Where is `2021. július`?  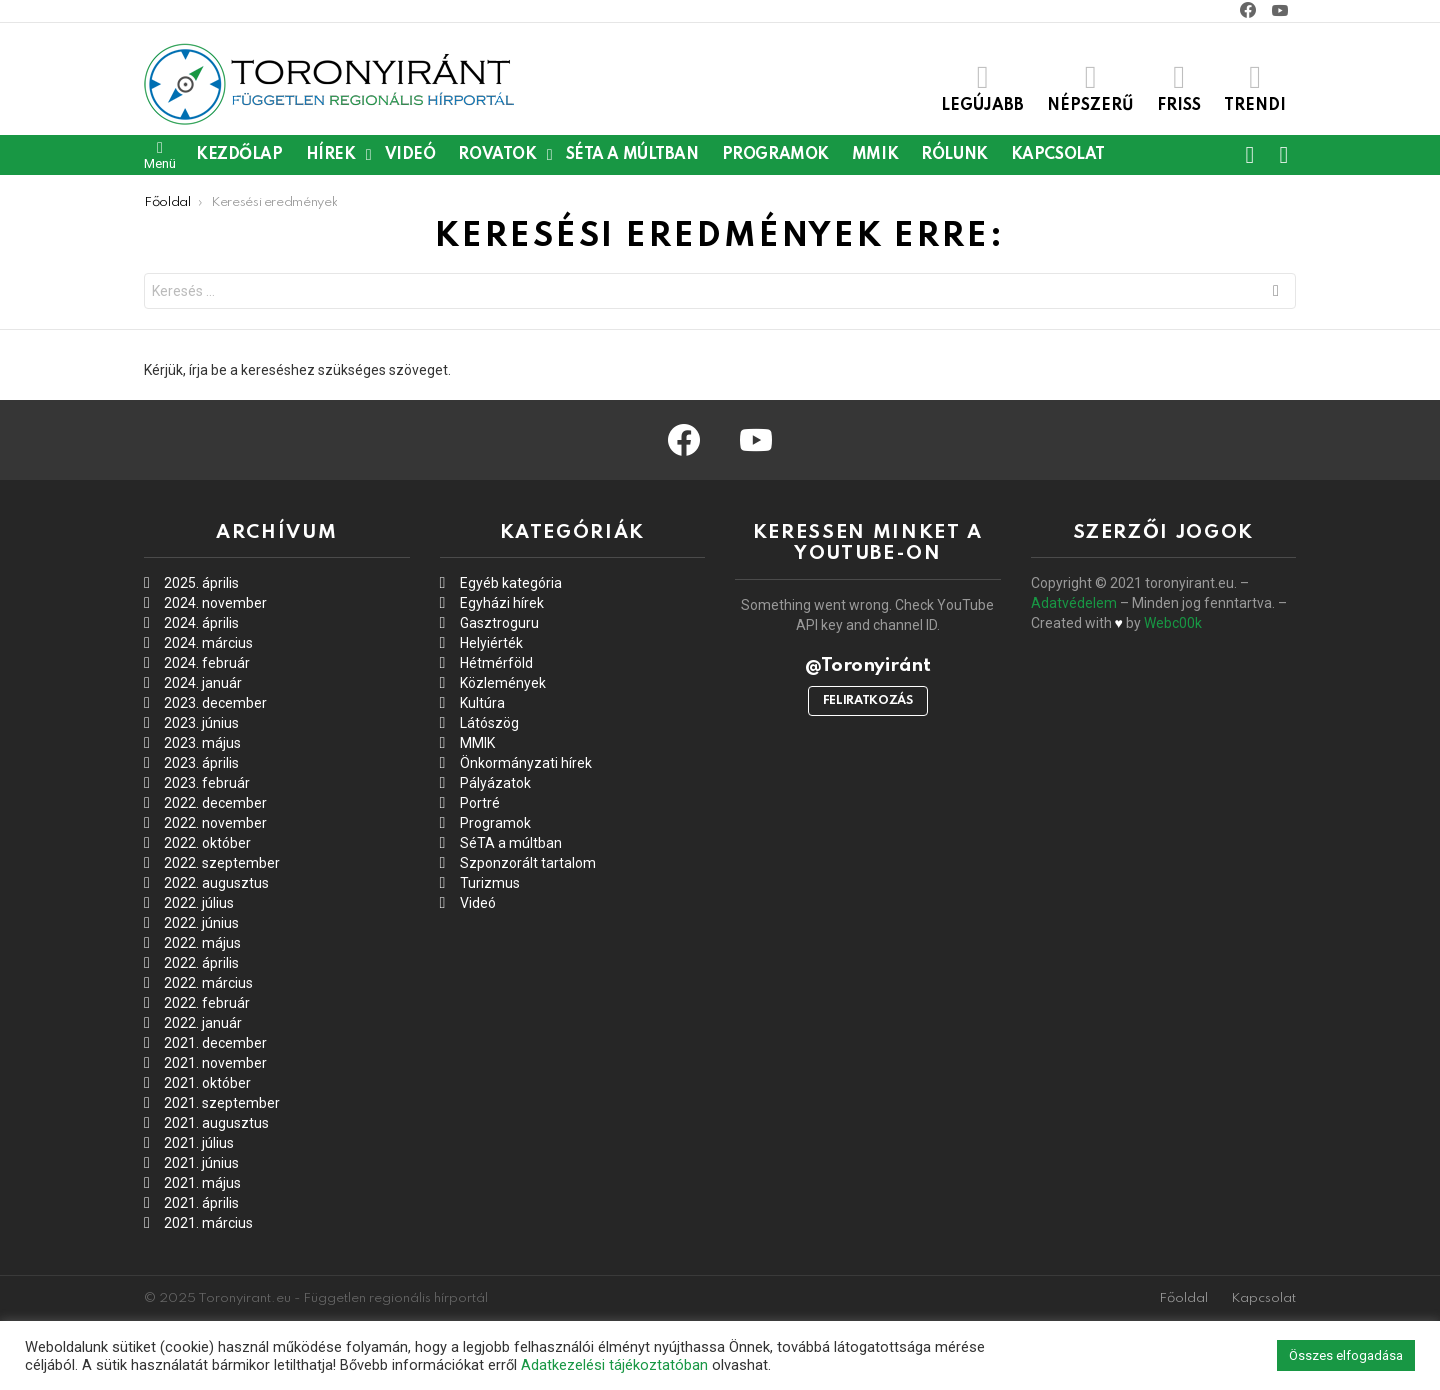 2021. július is located at coordinates (199, 1143).